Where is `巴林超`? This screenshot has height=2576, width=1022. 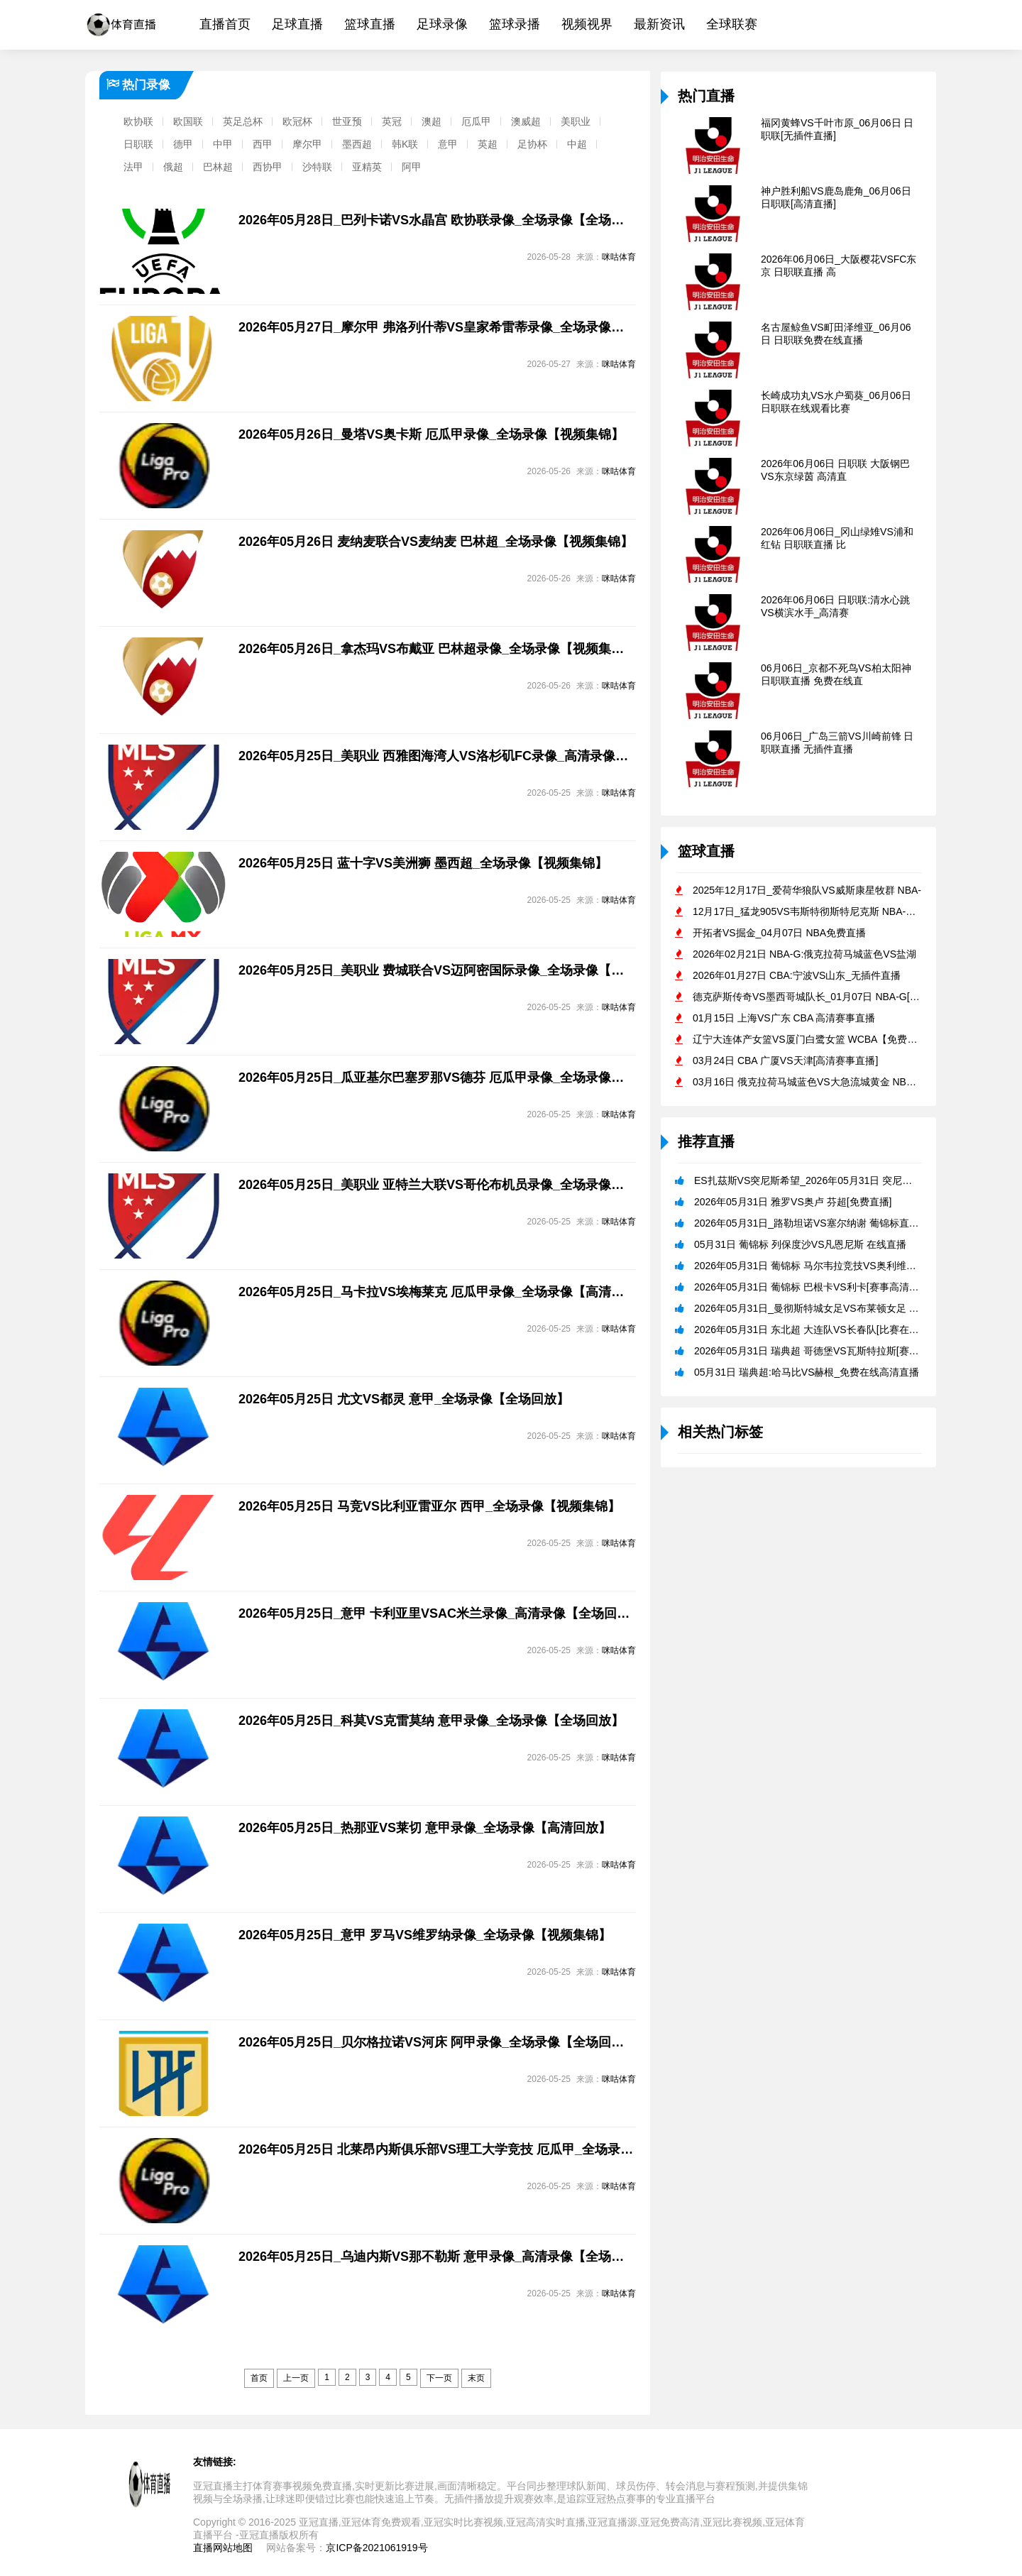
巴林超 is located at coordinates (218, 166).